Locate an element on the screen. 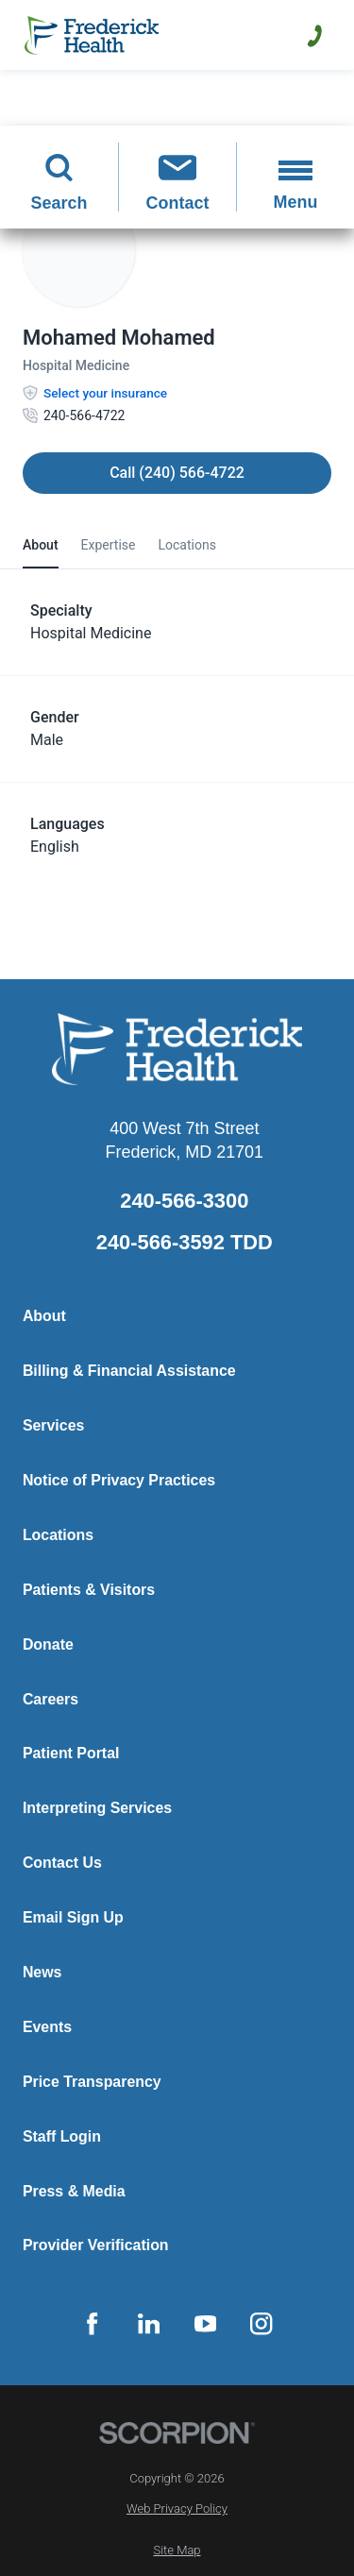  Billing & Financial Assistance is located at coordinates (129, 1371).